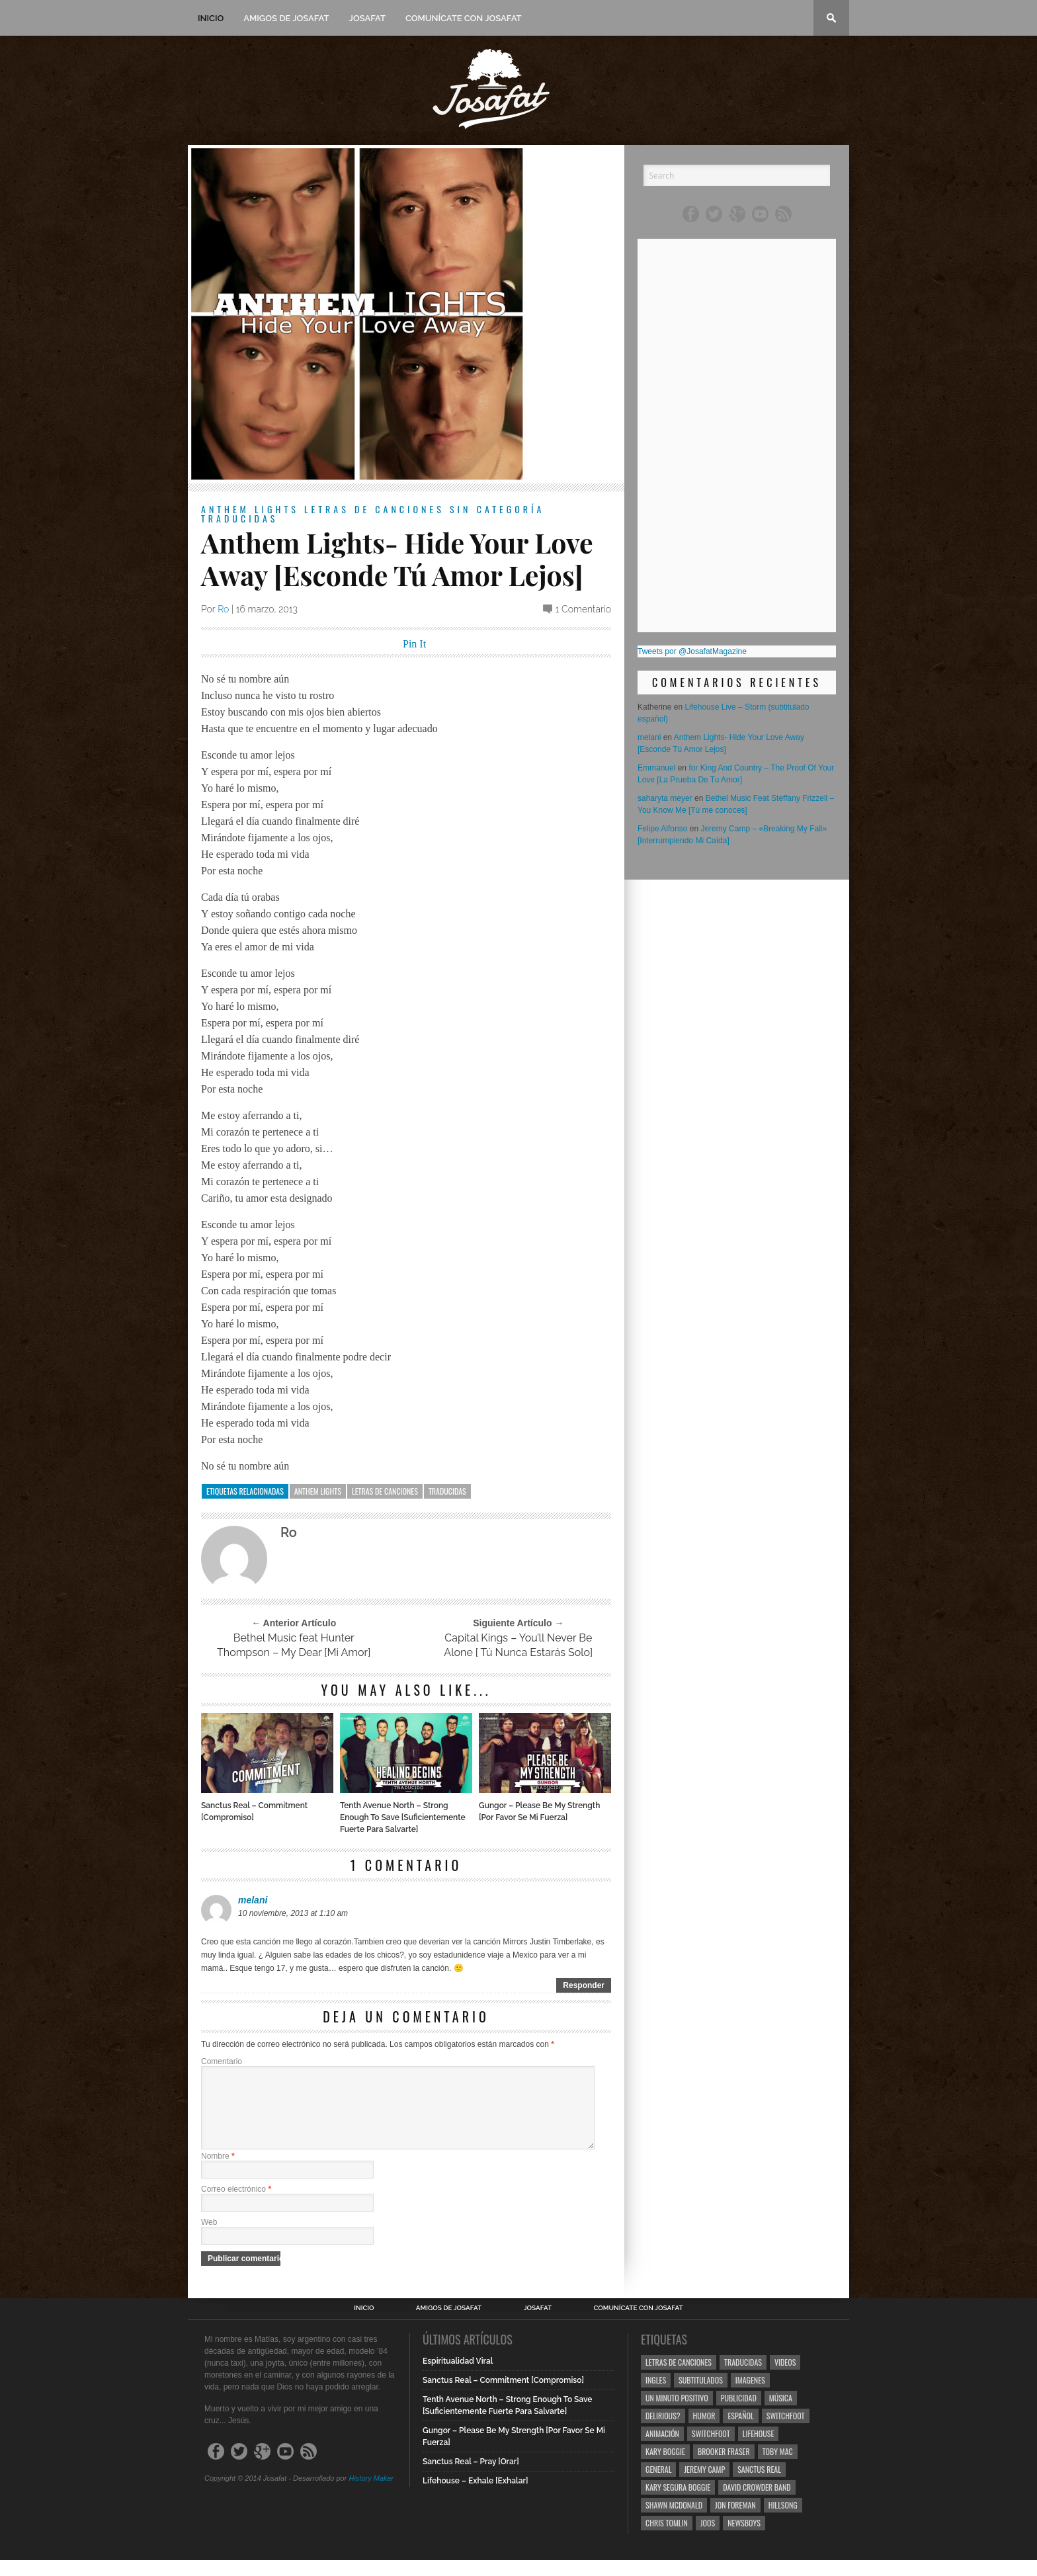 The width and height of the screenshot is (1037, 2576). What do you see at coordinates (783, 2520) in the screenshot?
I see `Hillsong` at bounding box center [783, 2520].